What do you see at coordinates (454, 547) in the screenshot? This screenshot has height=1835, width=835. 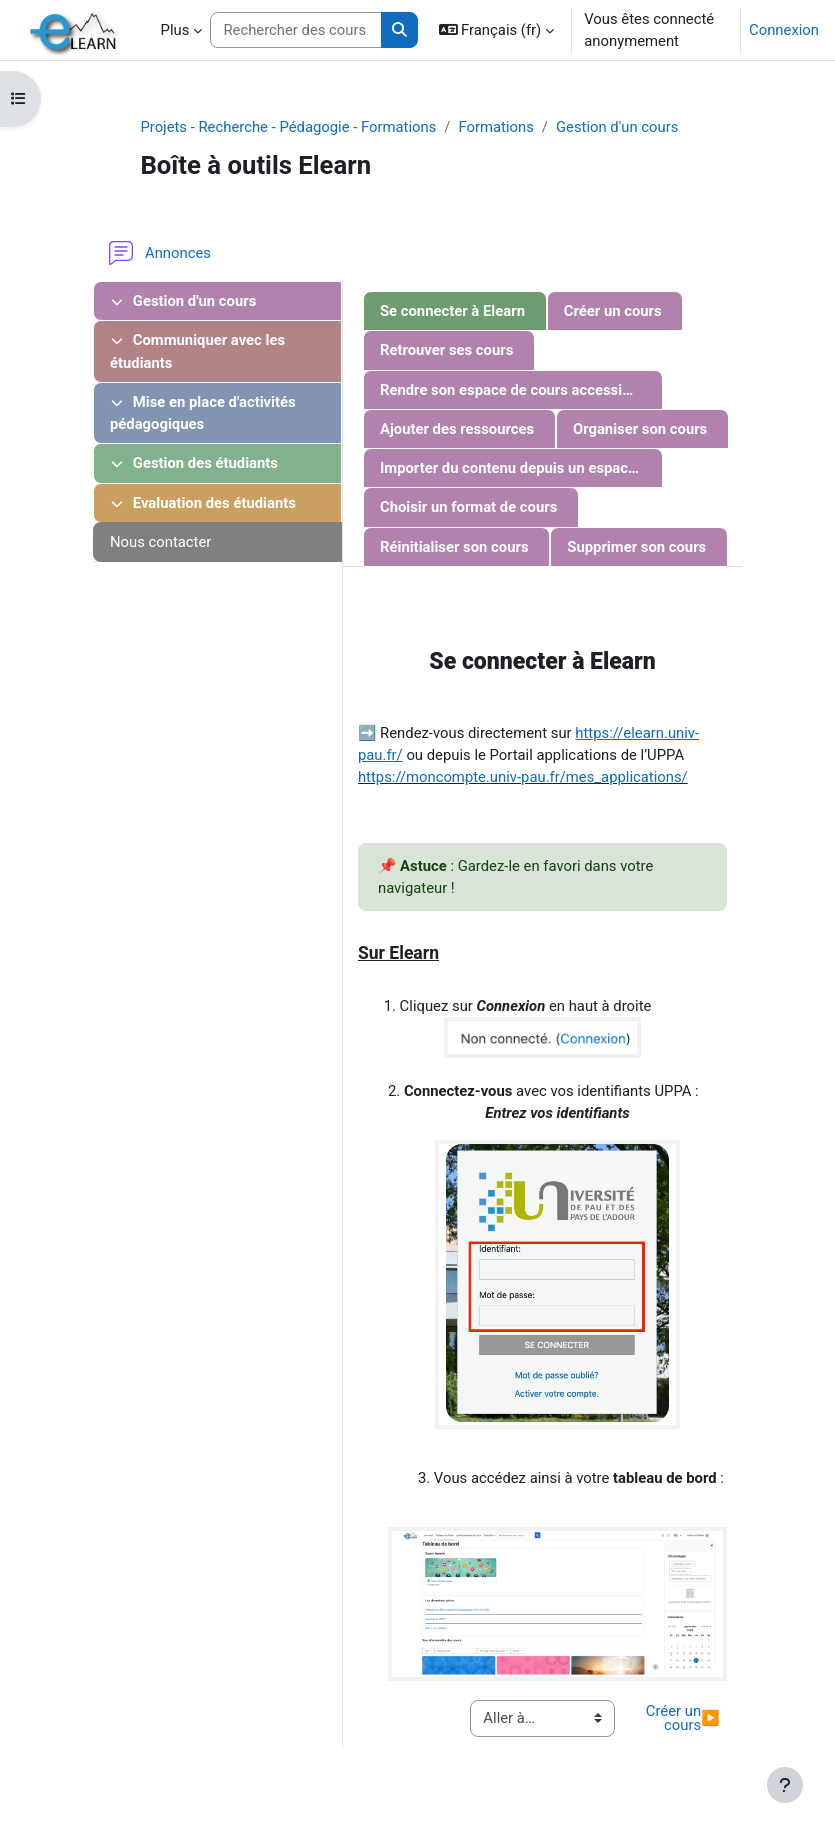 I see `Réinitialiser son cours` at bounding box center [454, 547].